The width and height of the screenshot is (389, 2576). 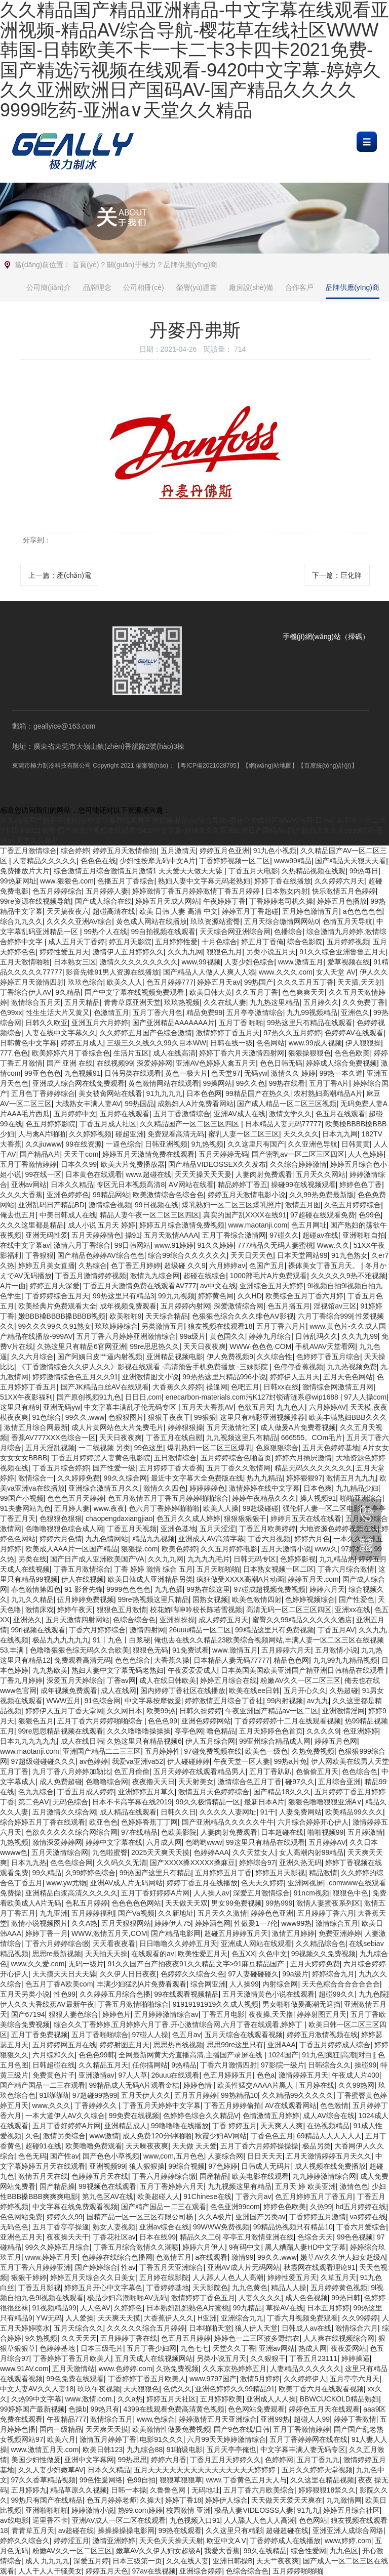 I want to click on 全网最新网黄大秀直播高清,主播国产录屏在线, so click(x=191, y=2055).